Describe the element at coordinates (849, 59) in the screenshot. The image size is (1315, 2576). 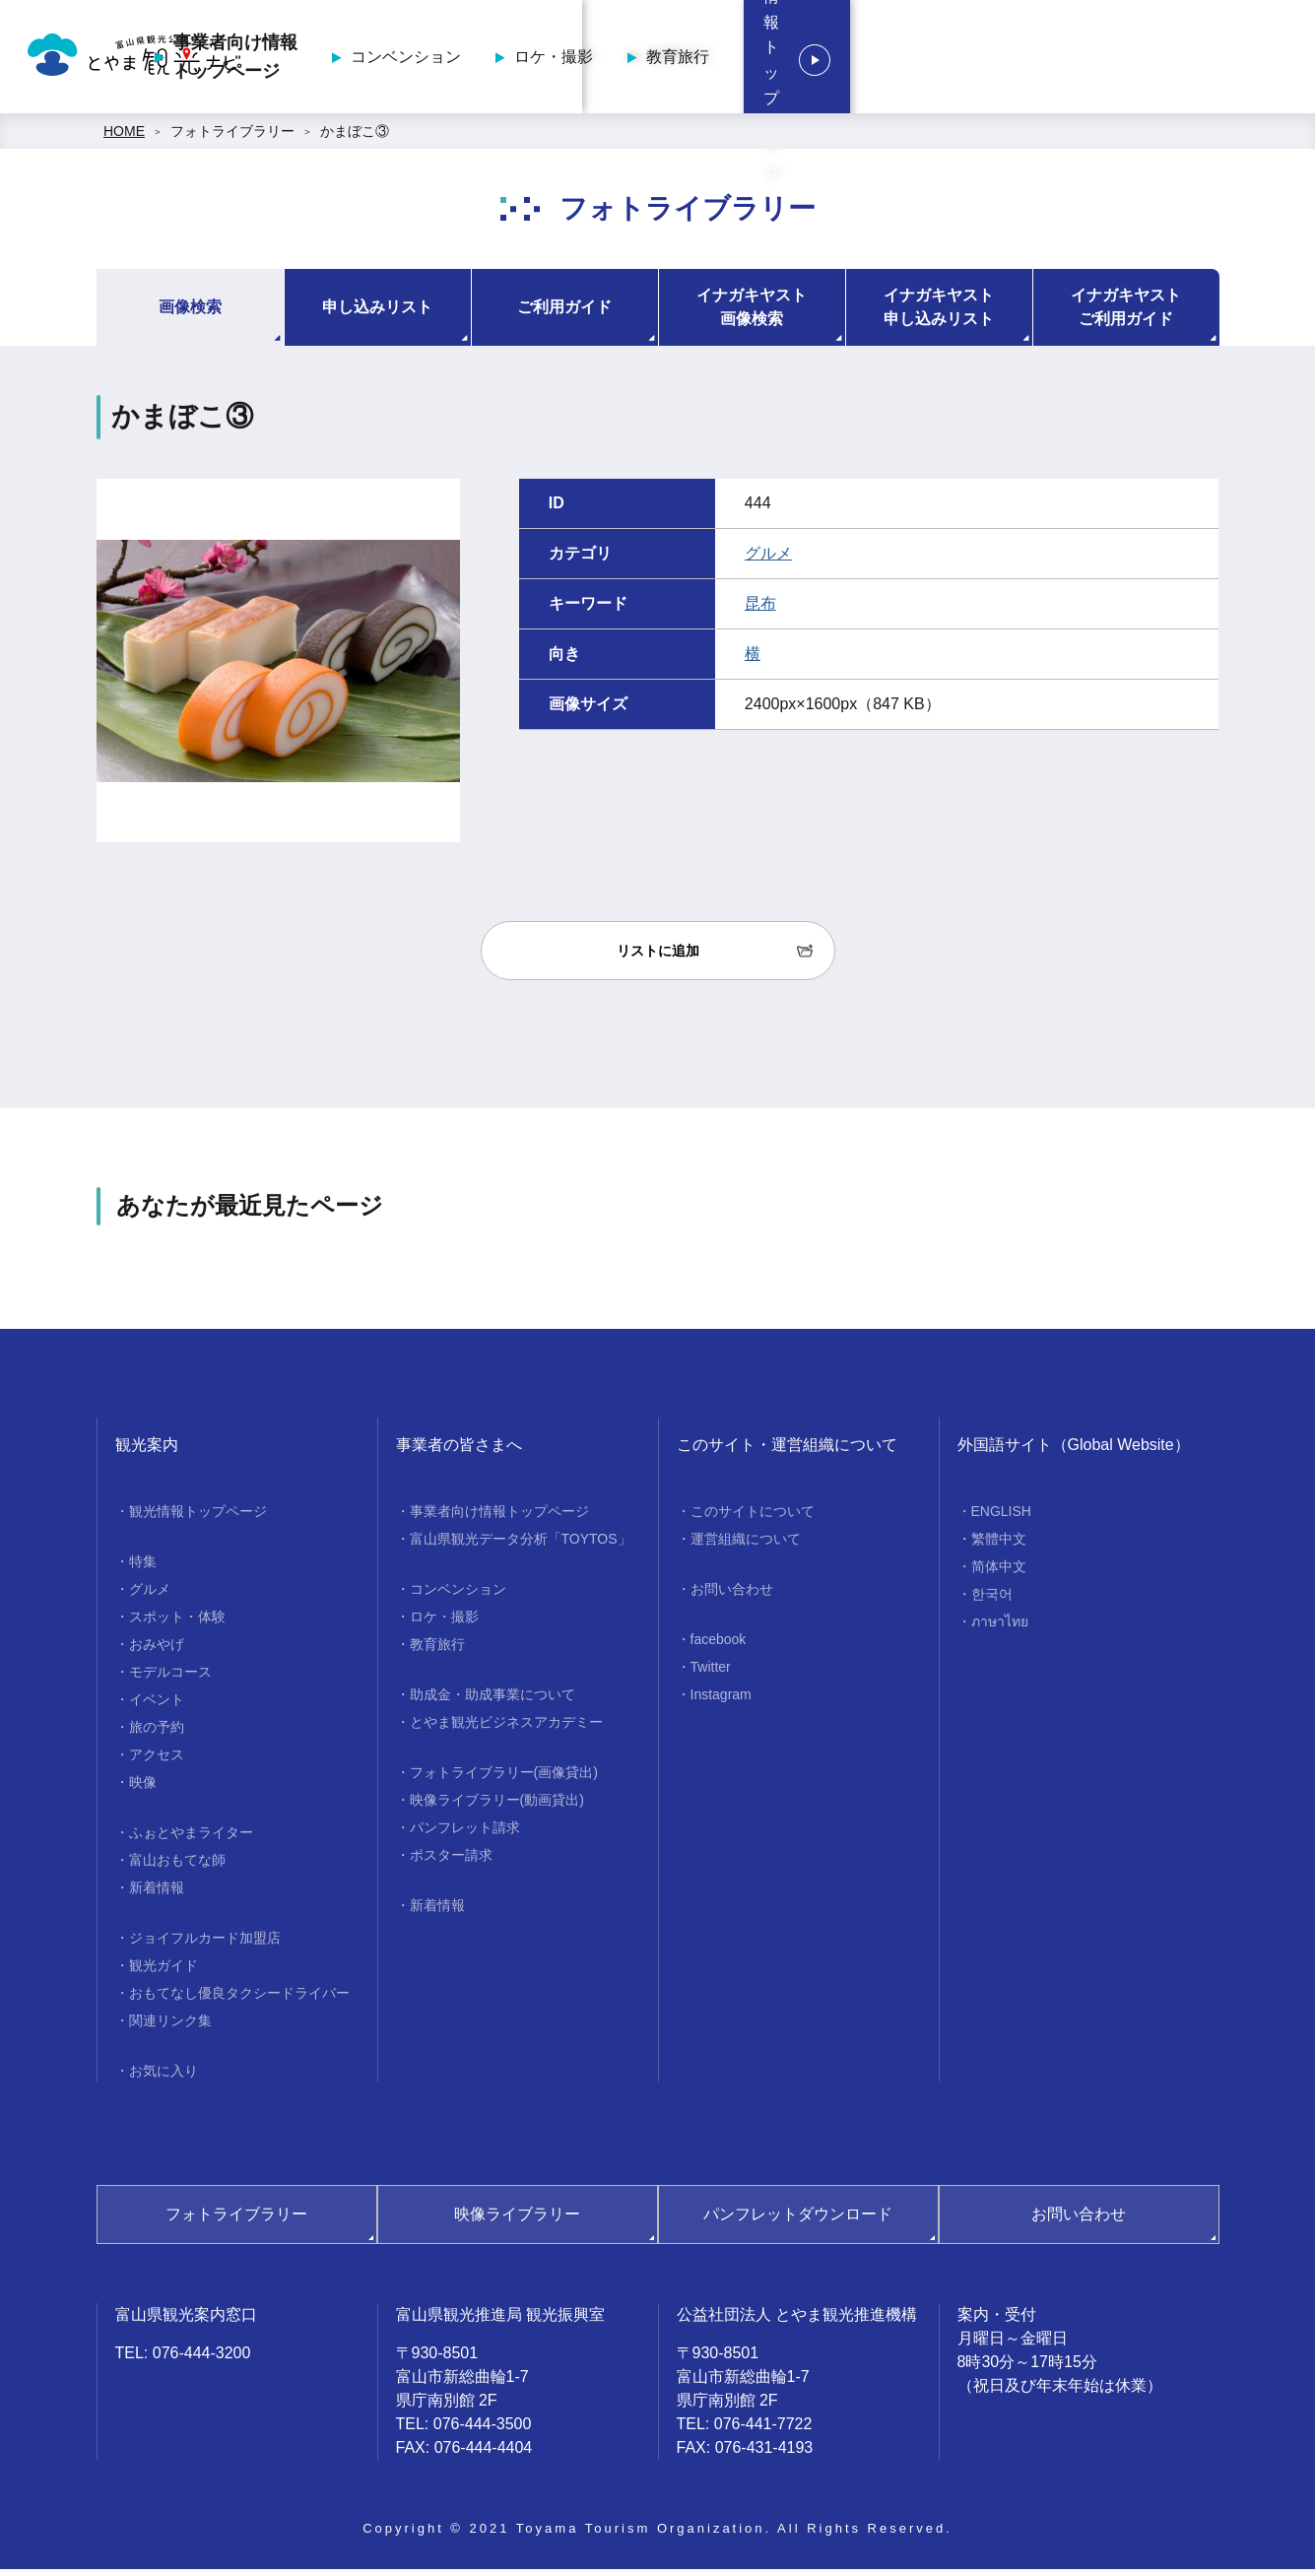
I see `ロケ・撮影` at that location.